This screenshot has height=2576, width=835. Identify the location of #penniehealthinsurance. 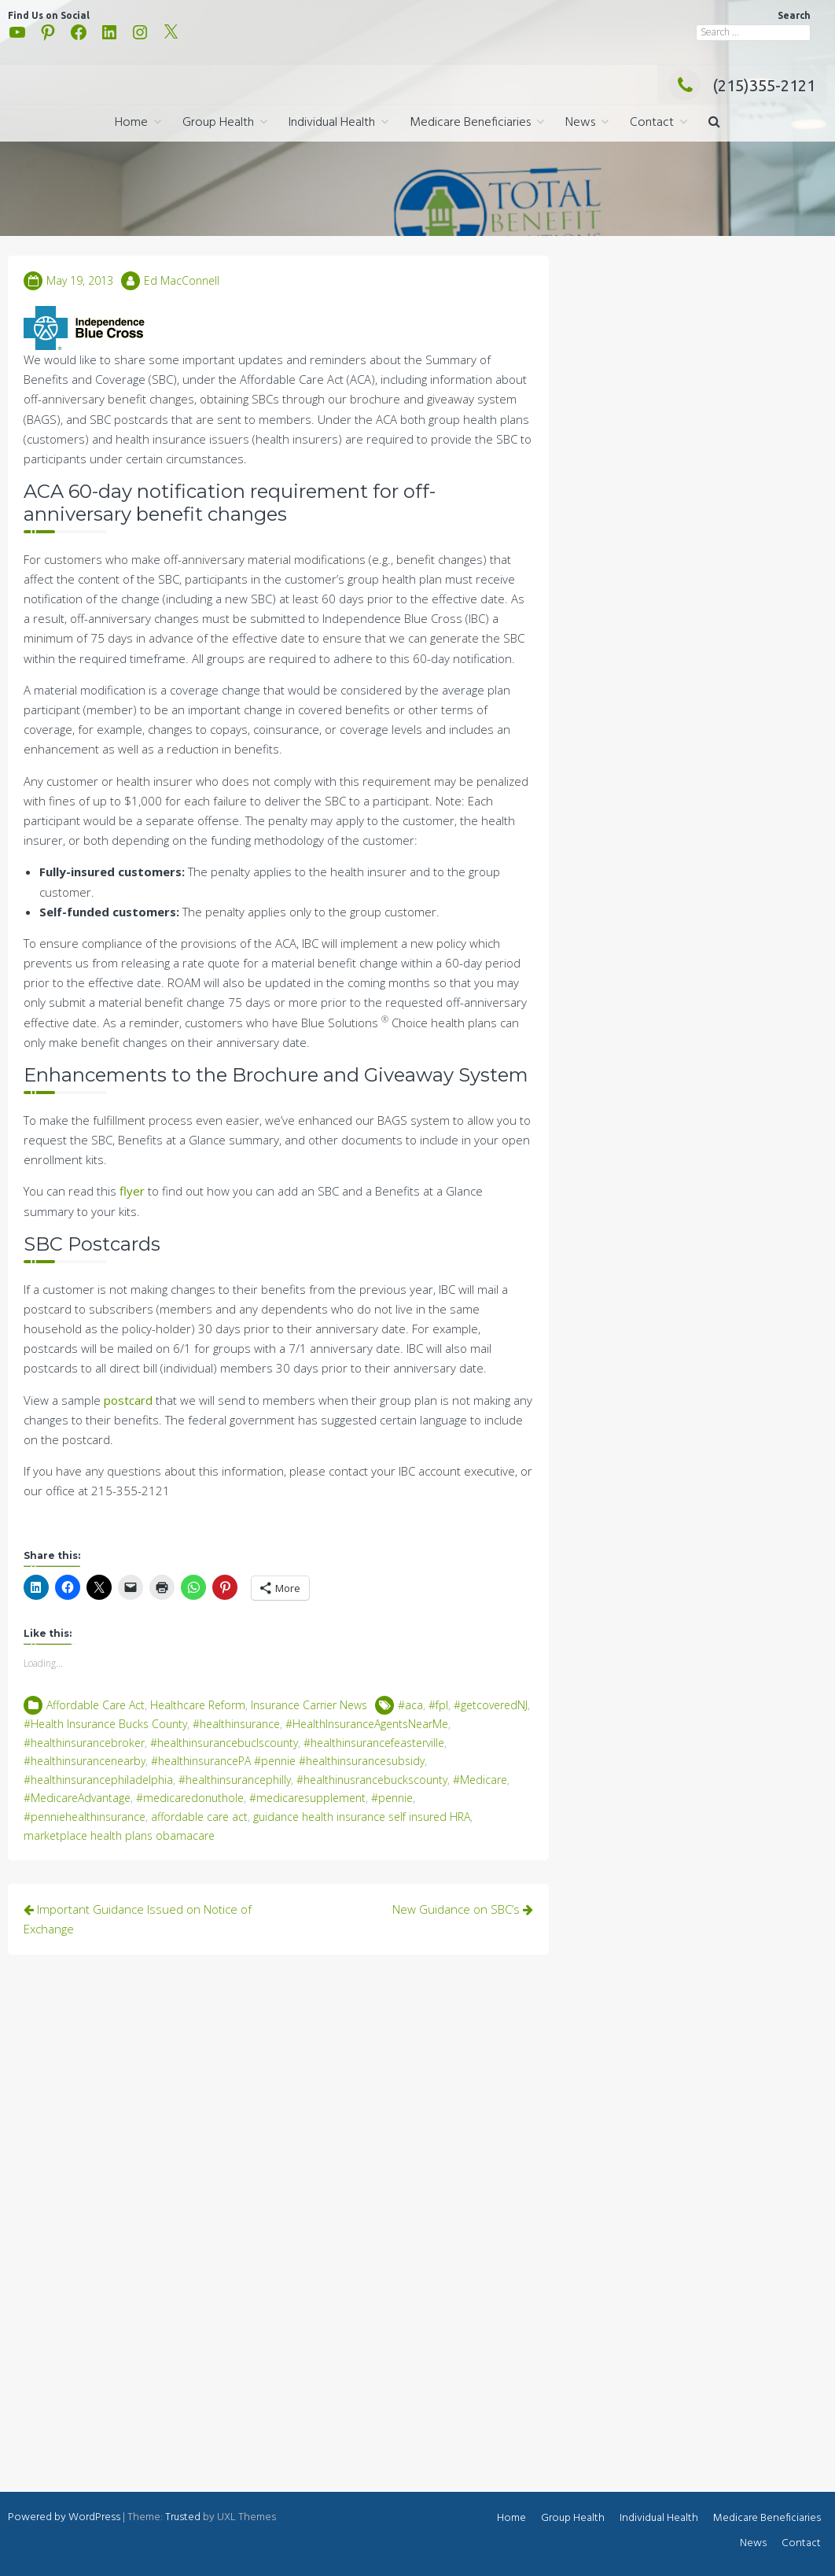
(84, 1816).